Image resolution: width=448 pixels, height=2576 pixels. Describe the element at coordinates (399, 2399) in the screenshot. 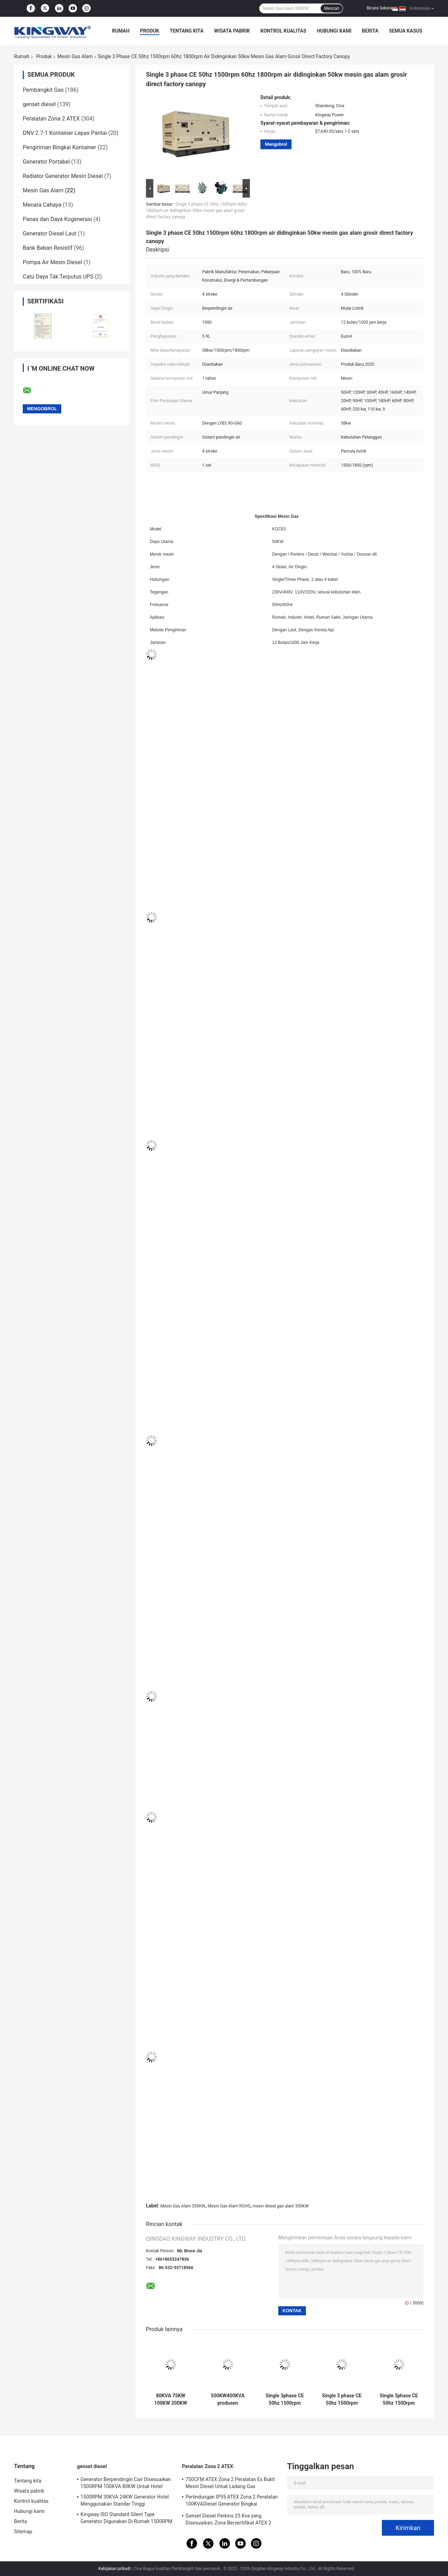

I see `Single 3phase CE 50hz 1500rpm 60hz 1800rpm air didinginkan 50kw mesin gas alam grosir kualitas tinggi` at that location.